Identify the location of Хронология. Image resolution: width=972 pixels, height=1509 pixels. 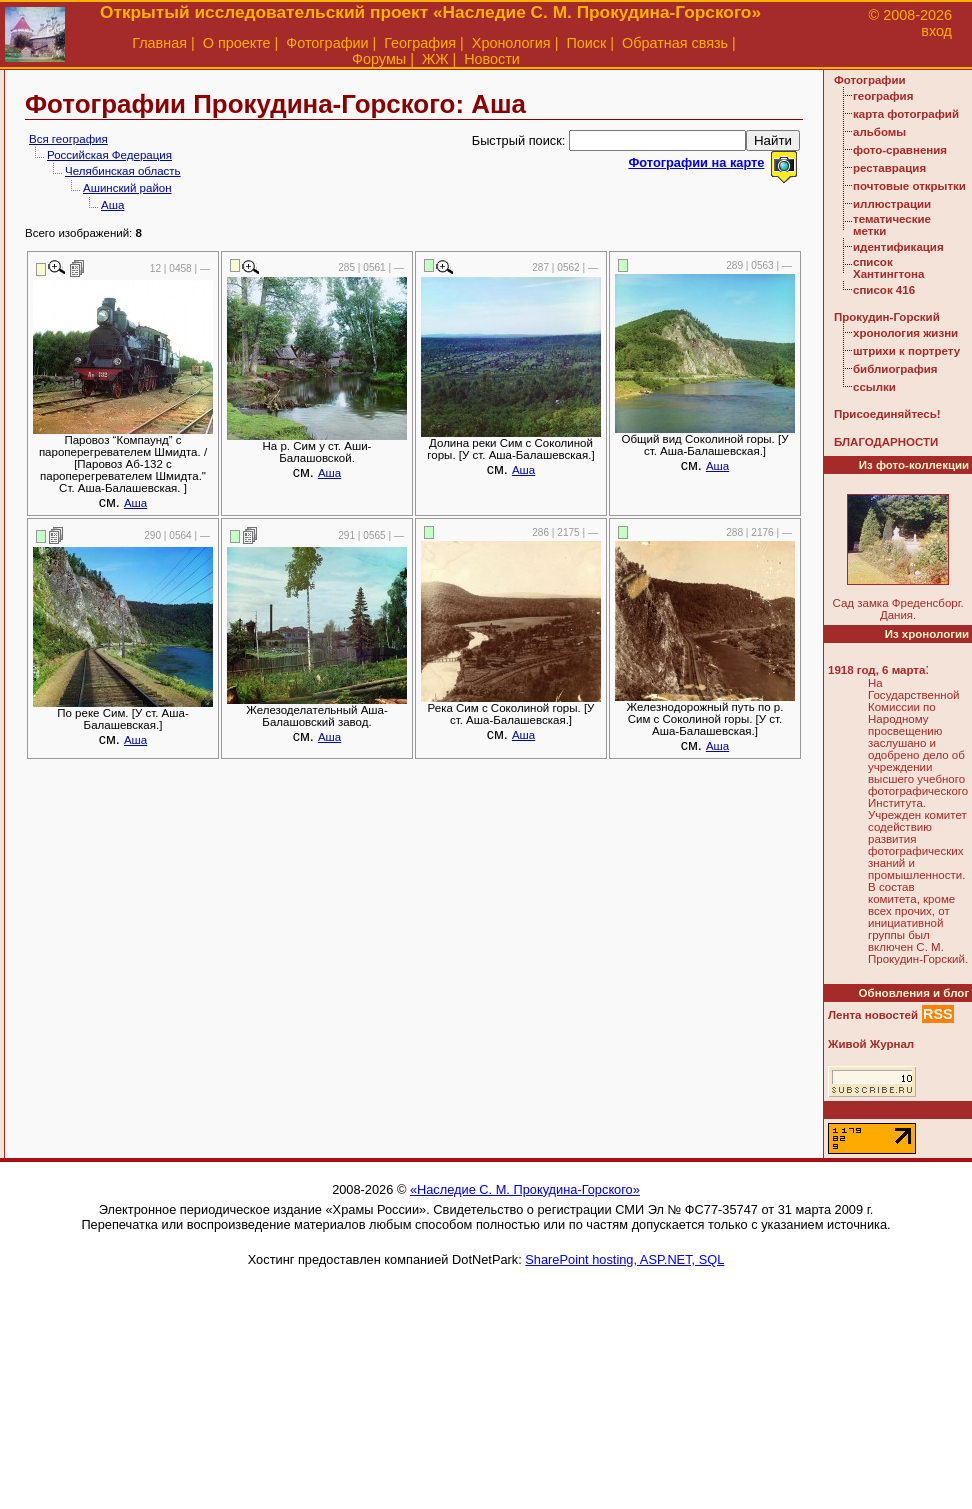
(511, 43).